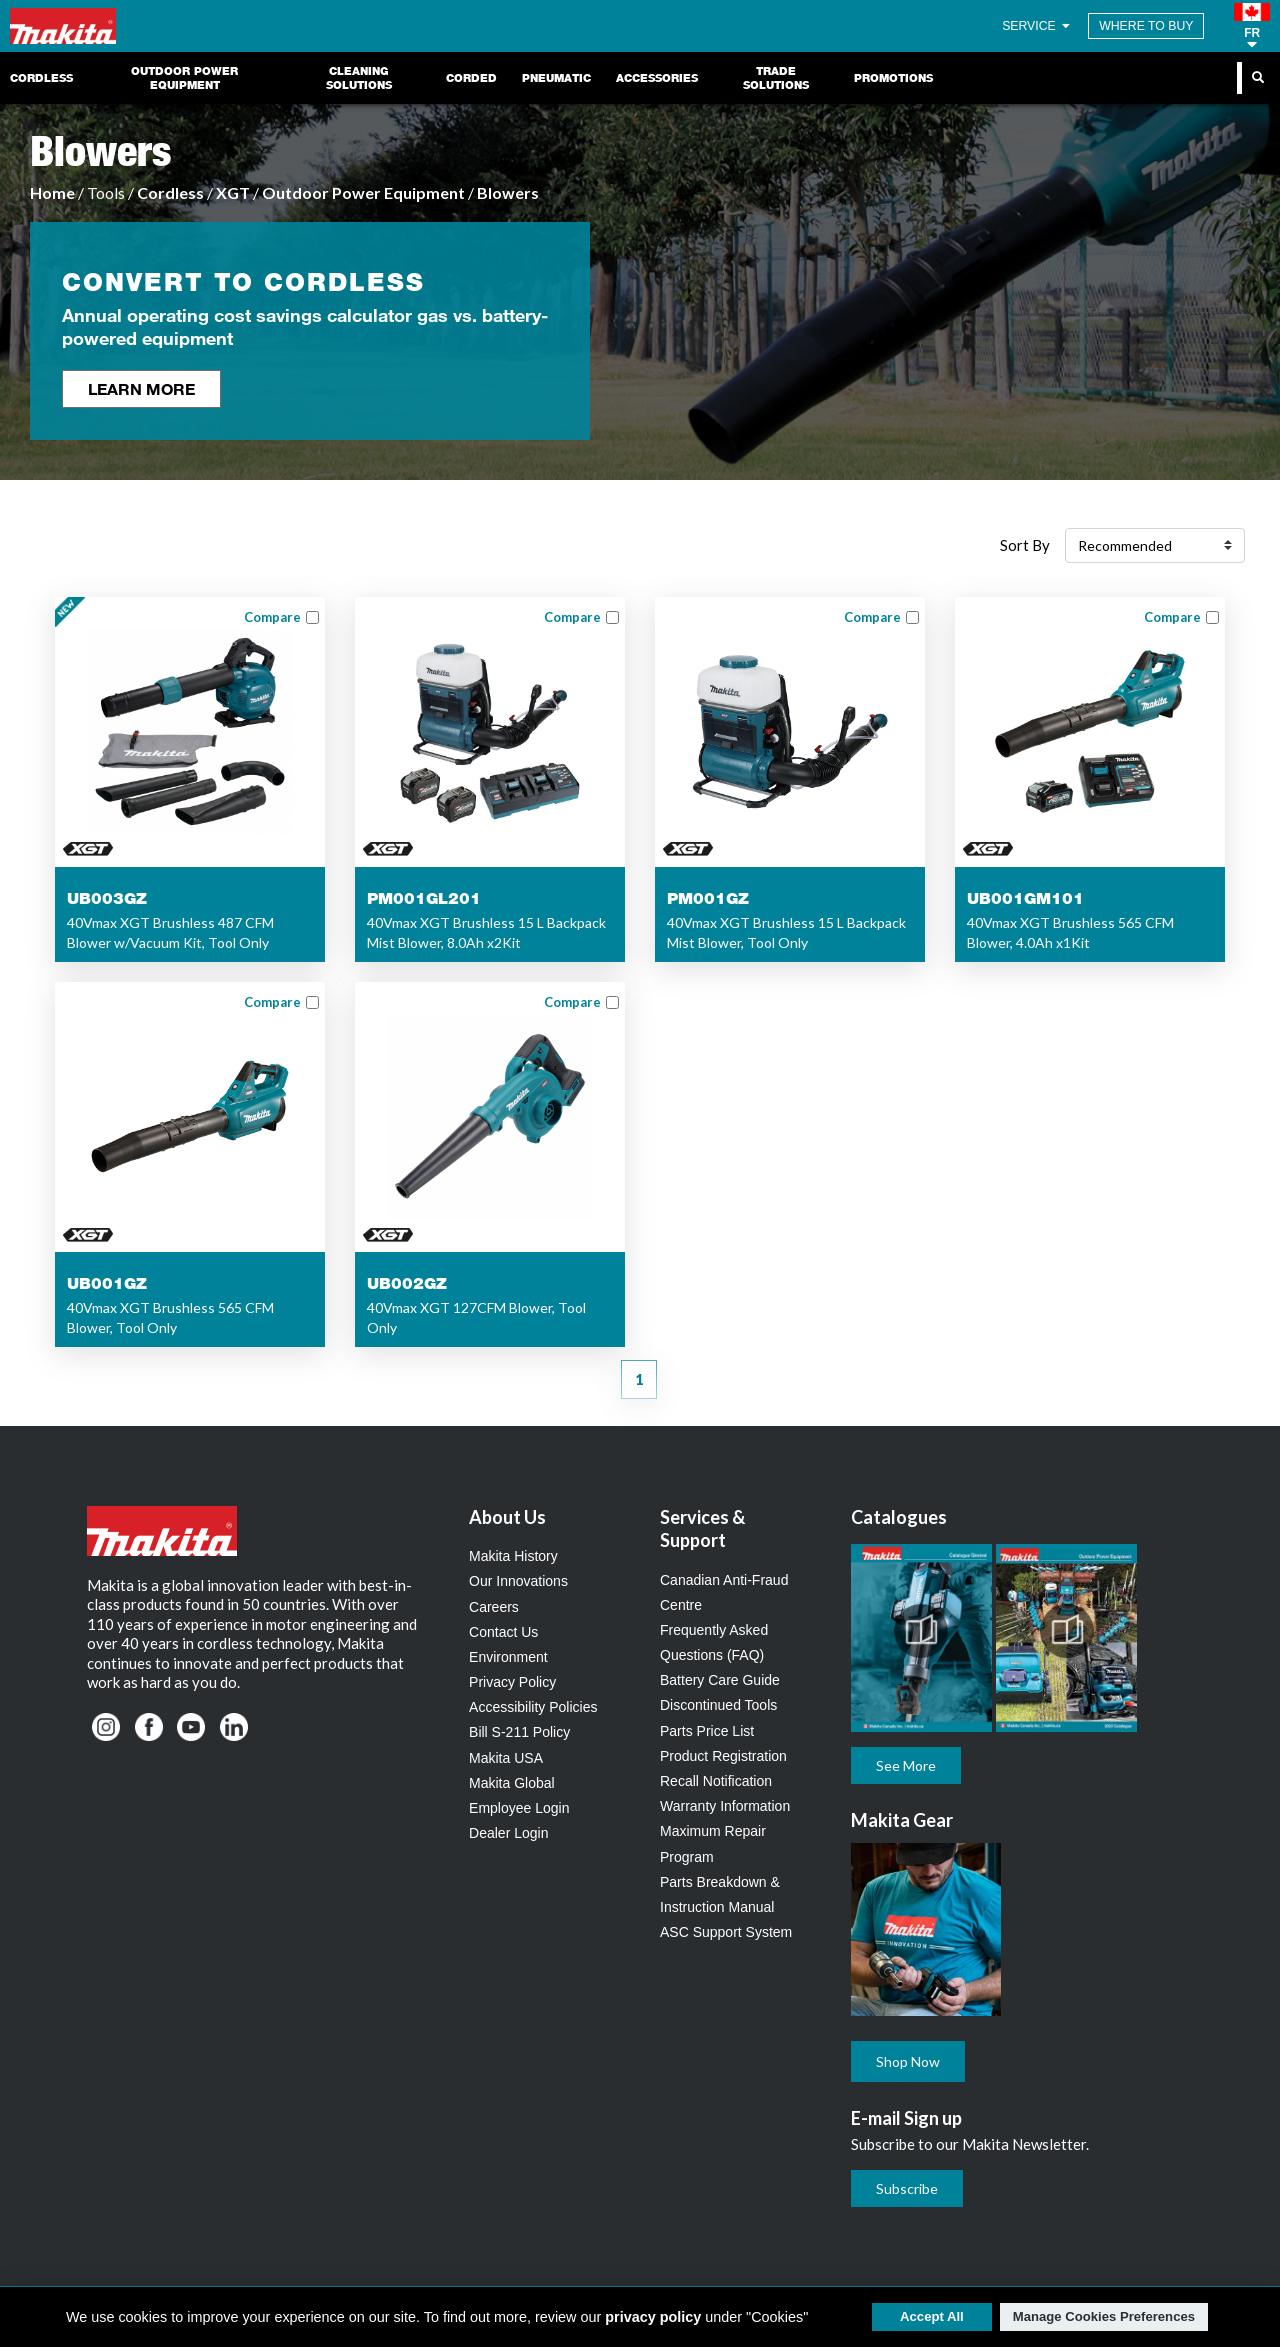 This screenshot has height=2347, width=1280. What do you see at coordinates (716, 1781) in the screenshot?
I see `Recall Notification` at bounding box center [716, 1781].